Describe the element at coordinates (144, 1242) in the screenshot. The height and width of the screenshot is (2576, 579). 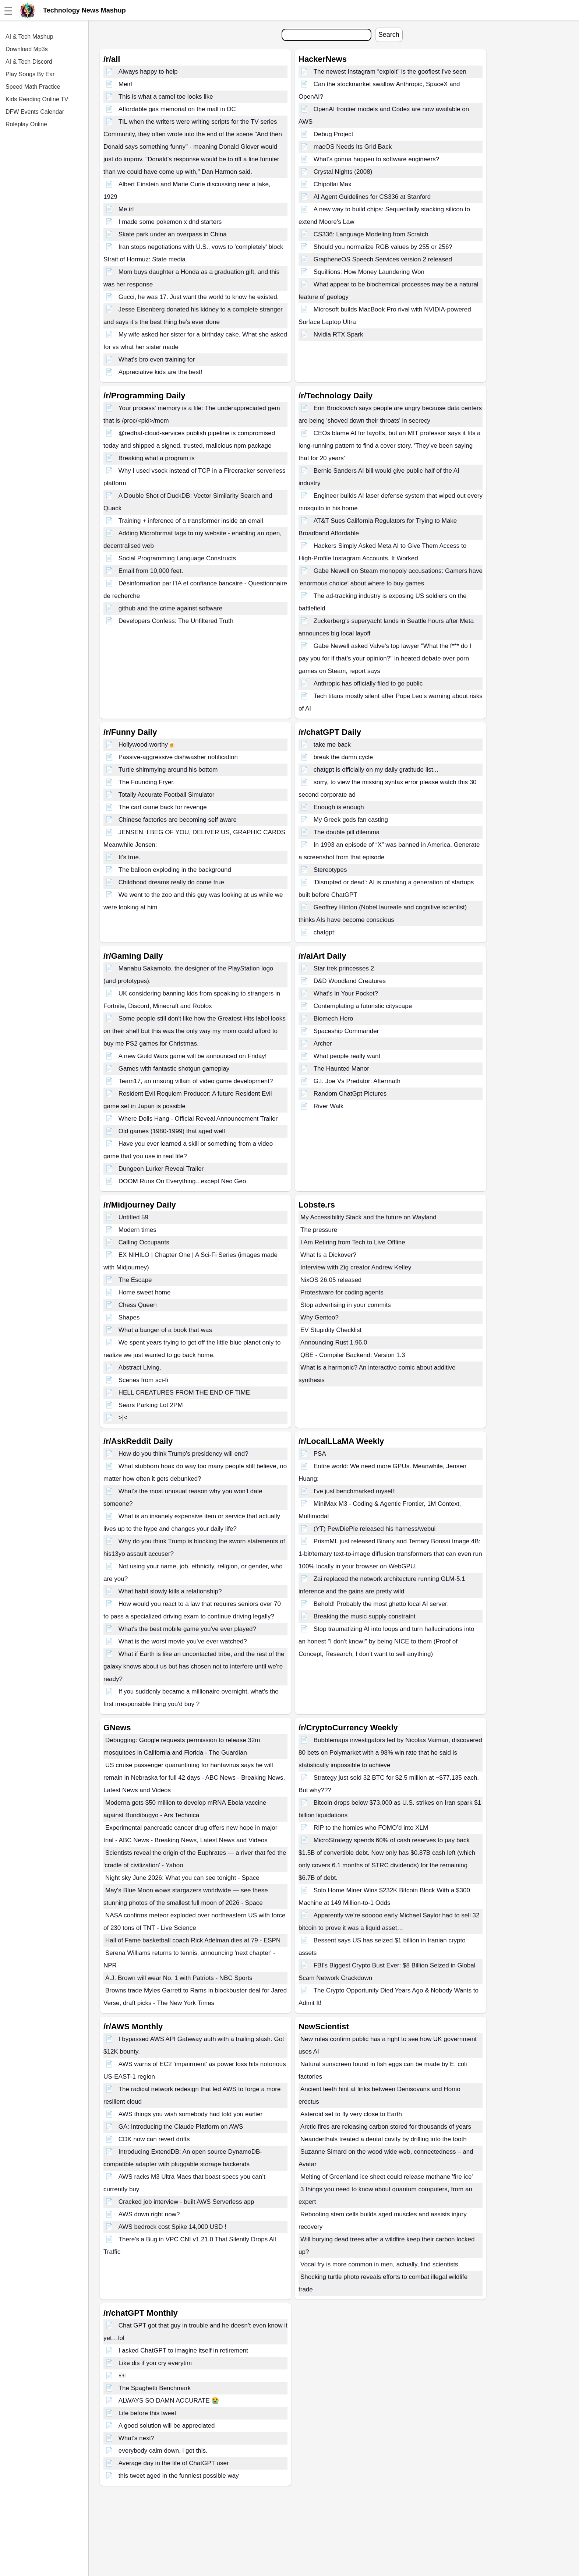
I see `Calling Occupants` at that location.